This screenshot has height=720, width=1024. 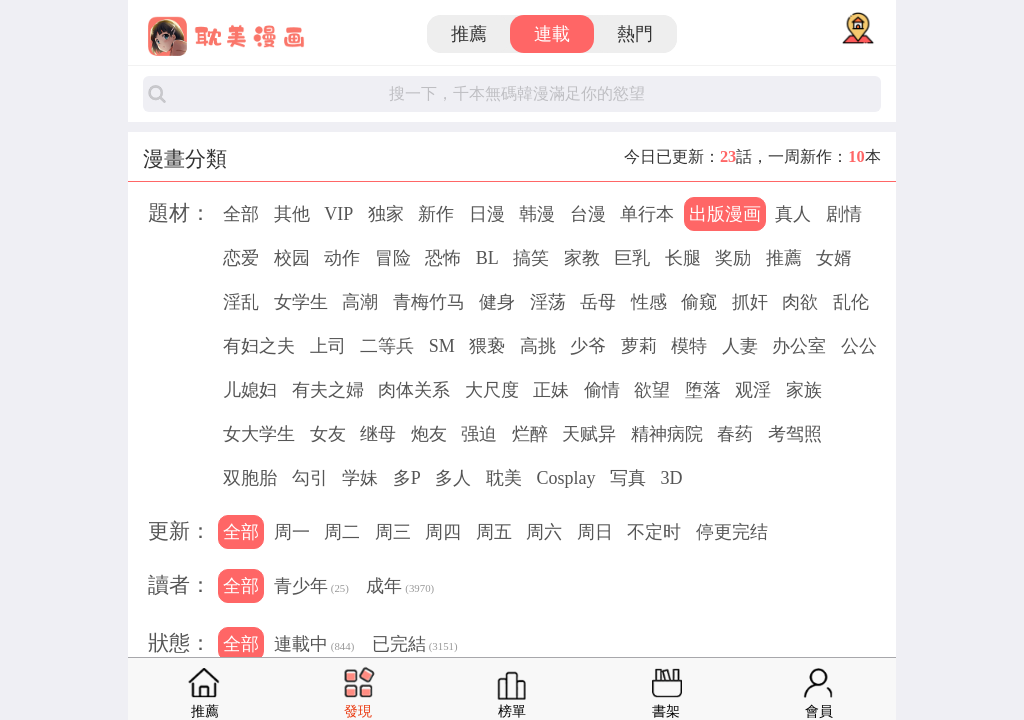 I want to click on 推薦, so click(x=469, y=34).